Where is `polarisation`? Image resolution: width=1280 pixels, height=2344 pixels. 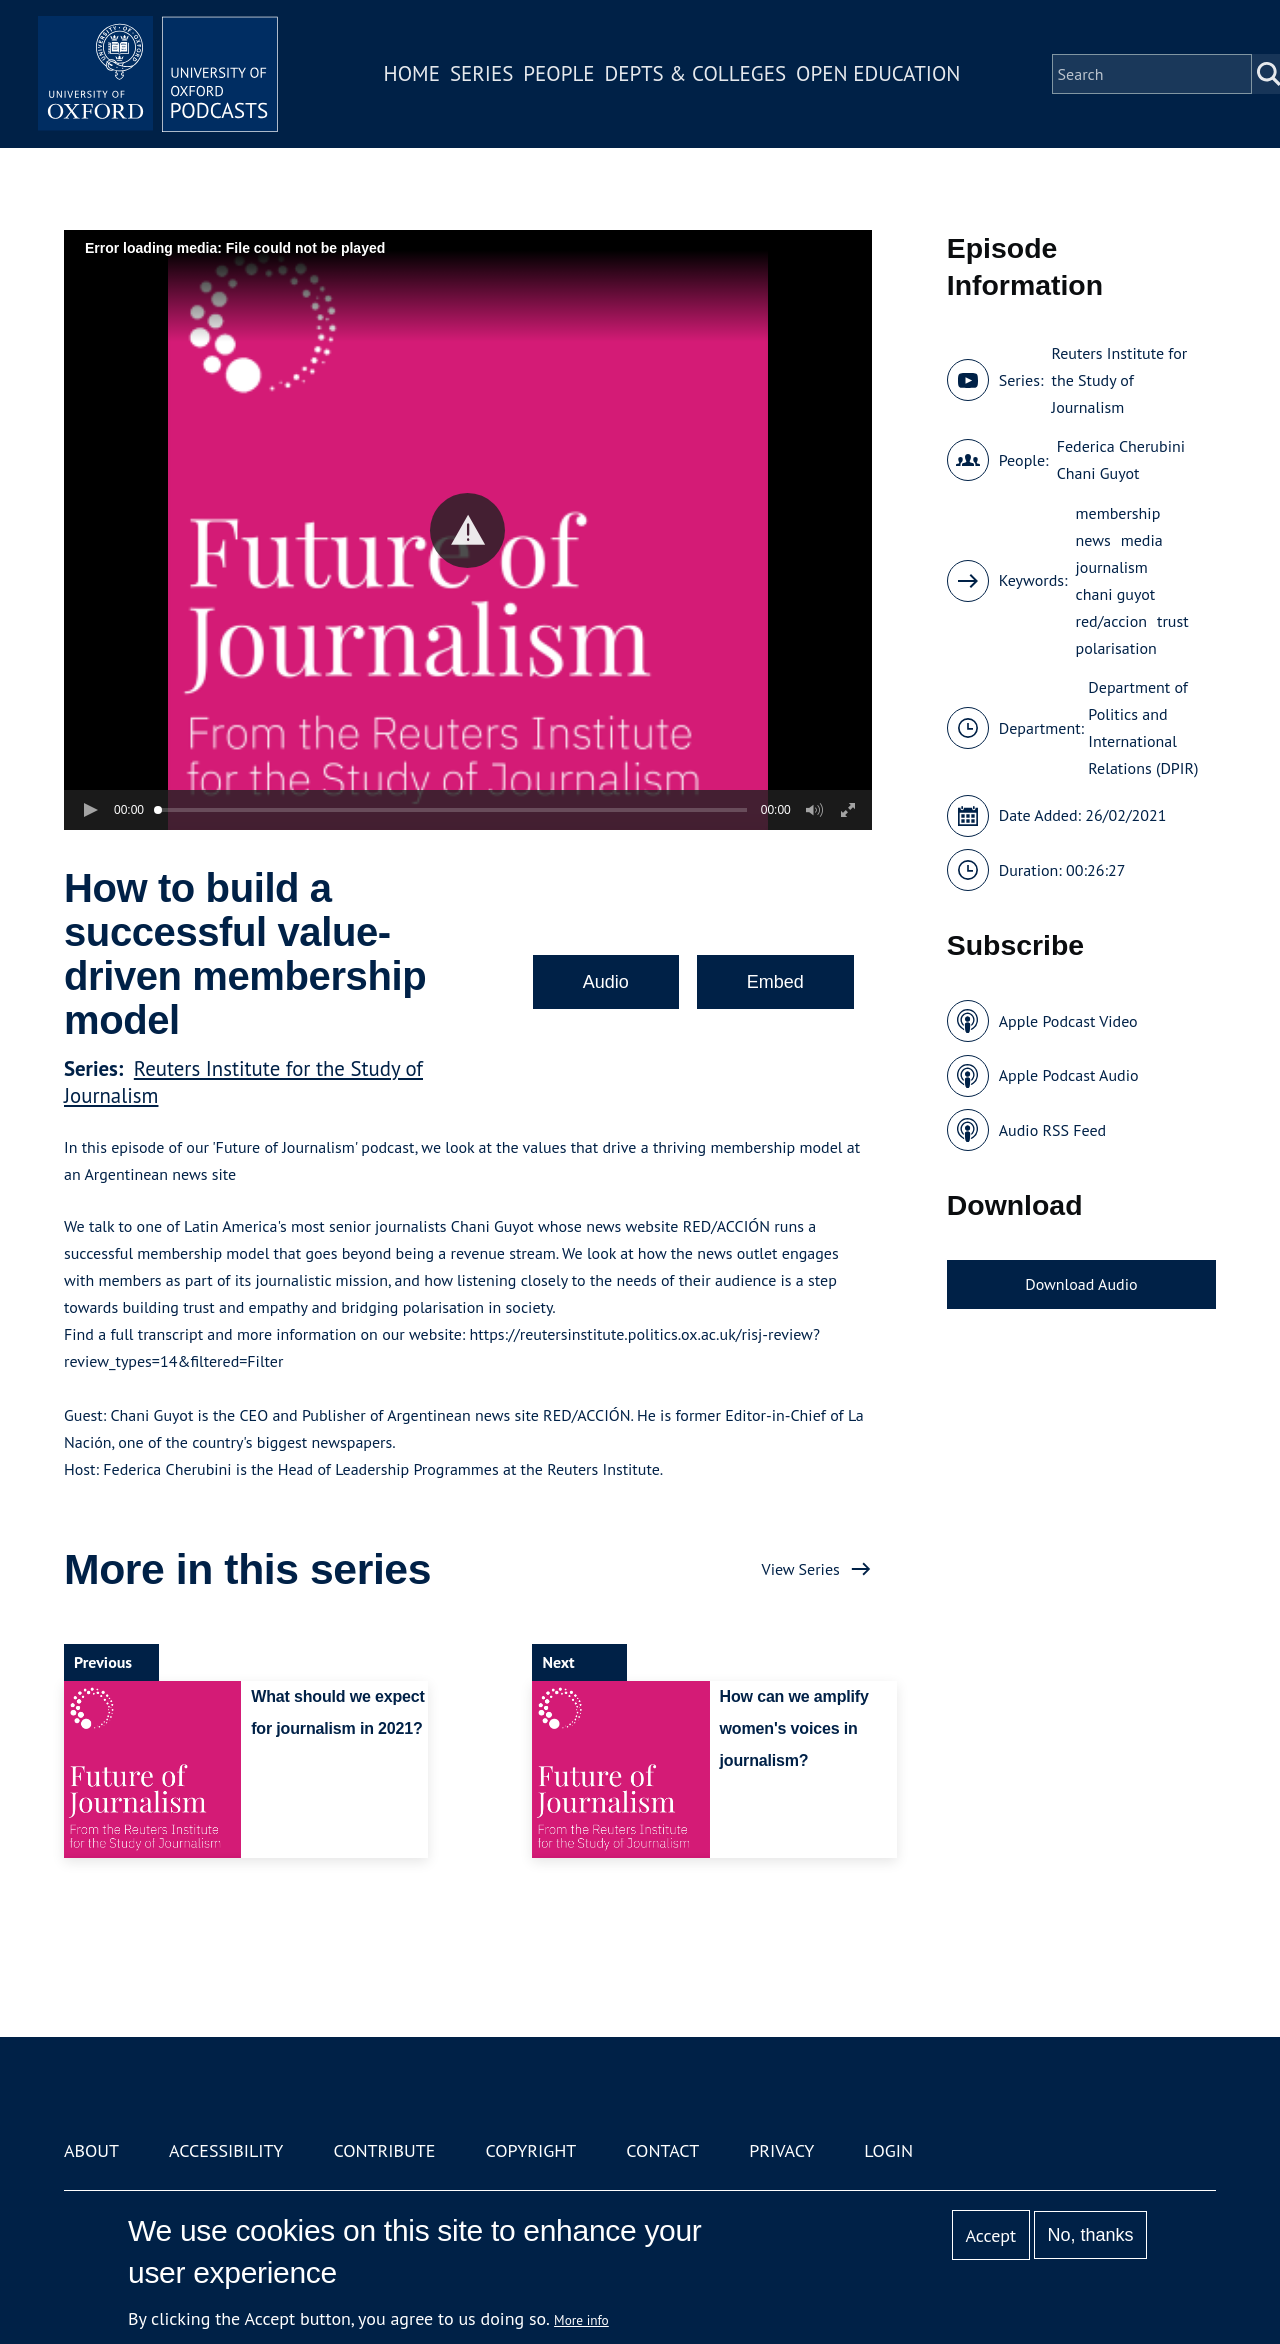
polarisation is located at coordinates (1116, 648).